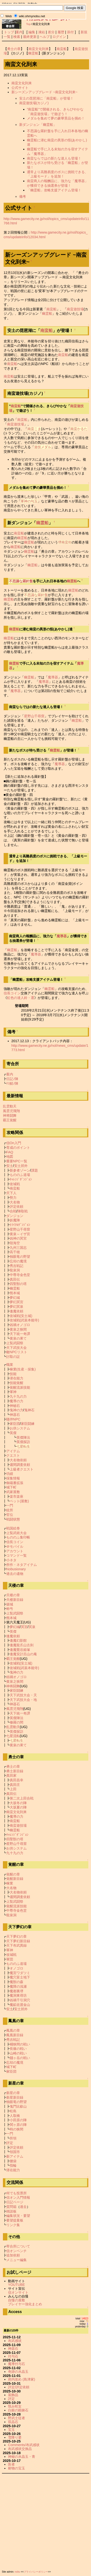  What do you see at coordinates (9, 1959) in the screenshot?
I see `軍団` at bounding box center [9, 1959].